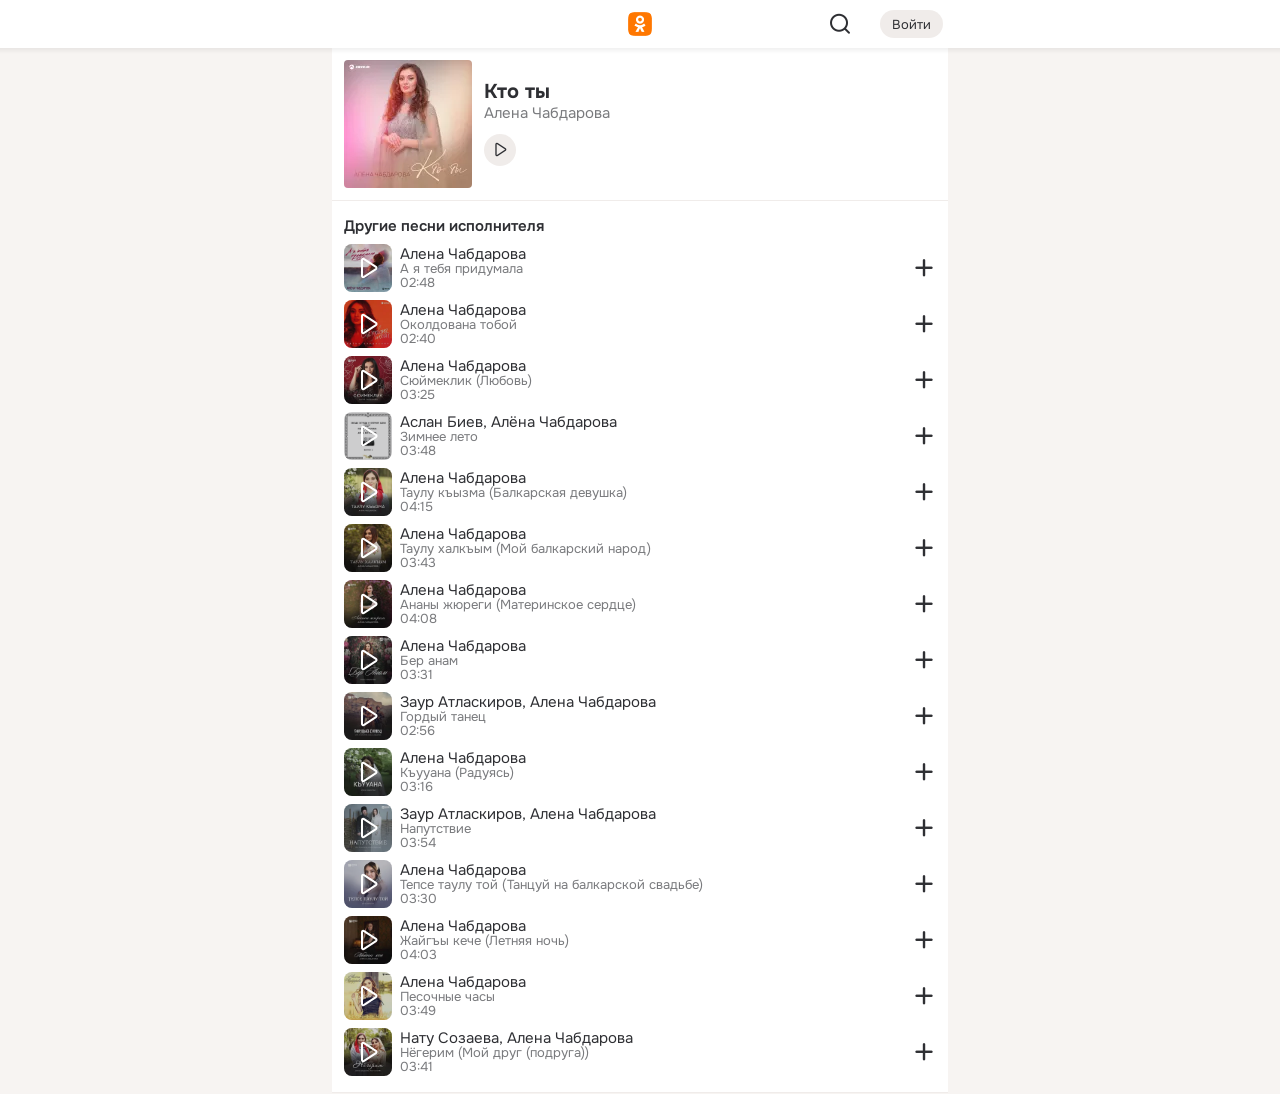  I want to click on [Игры], so click(272, 272).